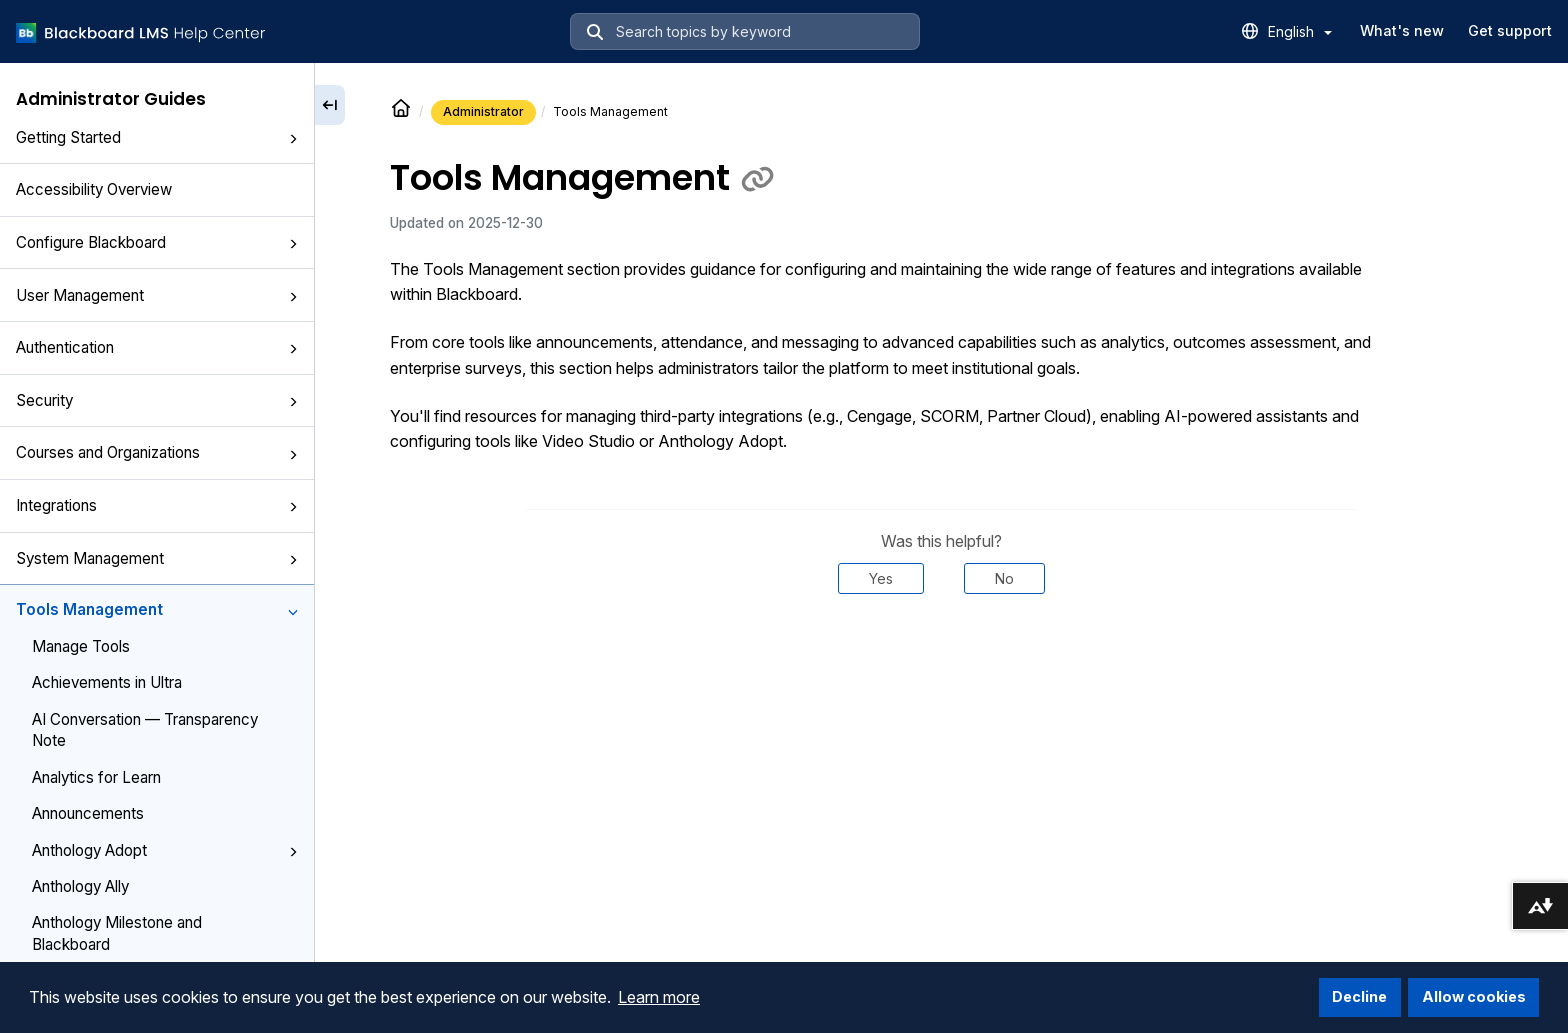 Image resolution: width=1568 pixels, height=1033 pixels. Describe the element at coordinates (157, 242) in the screenshot. I see `Configure Blackboard` at that location.